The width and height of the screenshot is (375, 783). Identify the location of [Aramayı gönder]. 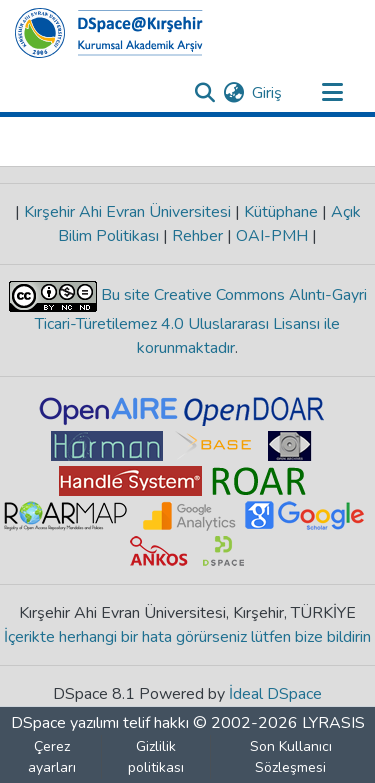
(204, 93).